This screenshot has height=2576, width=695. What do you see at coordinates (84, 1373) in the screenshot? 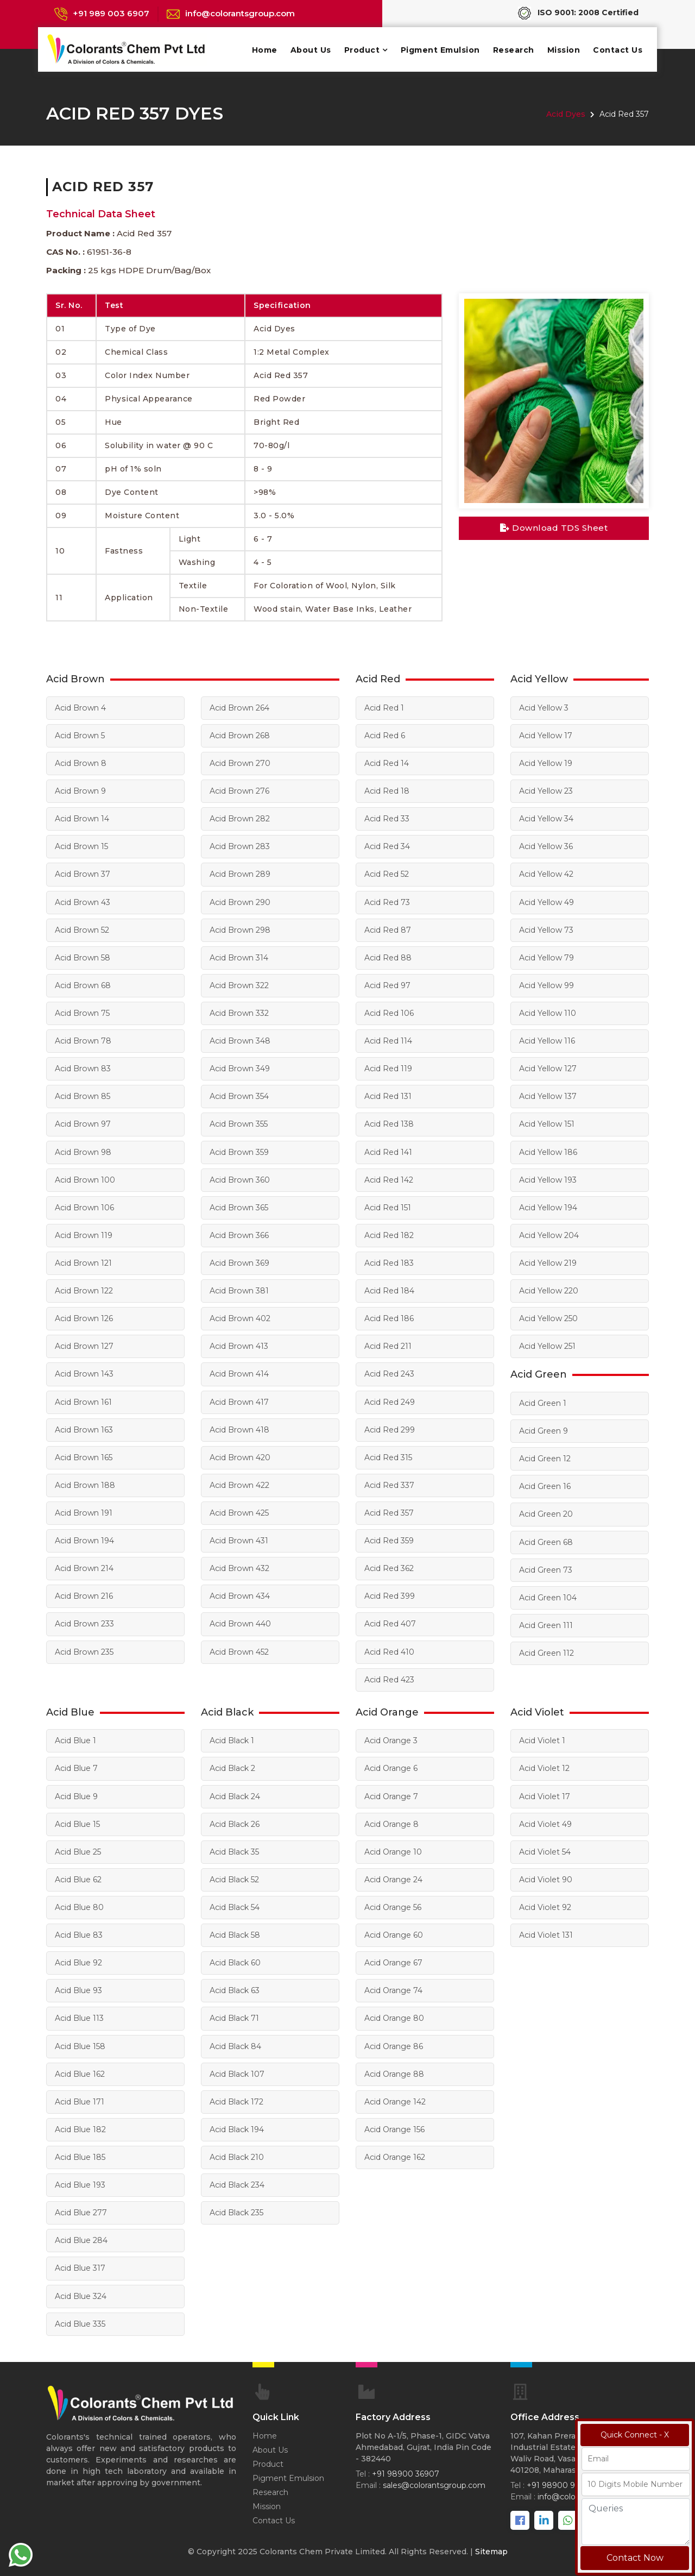
I see `Acid Brown 143` at bounding box center [84, 1373].